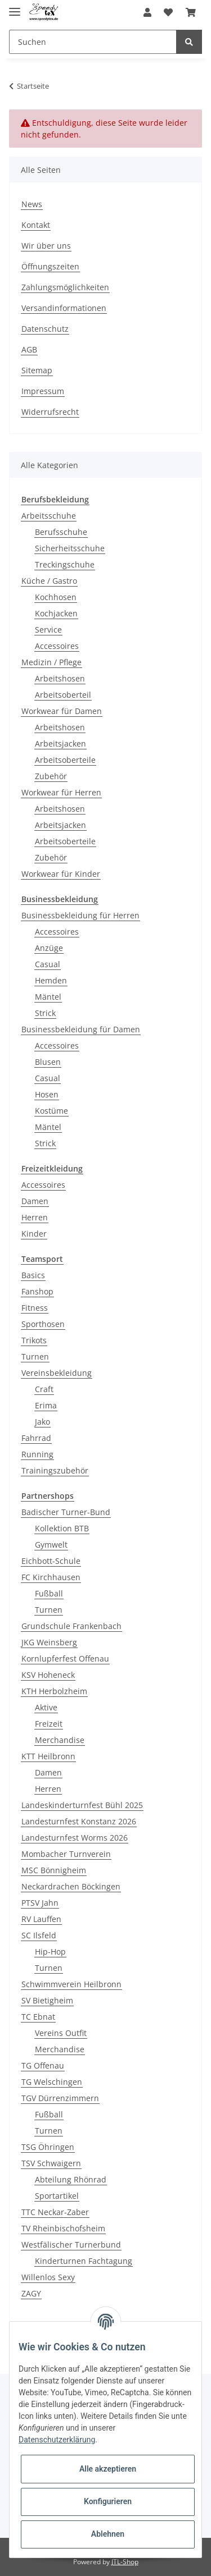 The height and width of the screenshot is (2576, 211). Describe the element at coordinates (65, 564) in the screenshot. I see `Treckingschuhe` at that location.